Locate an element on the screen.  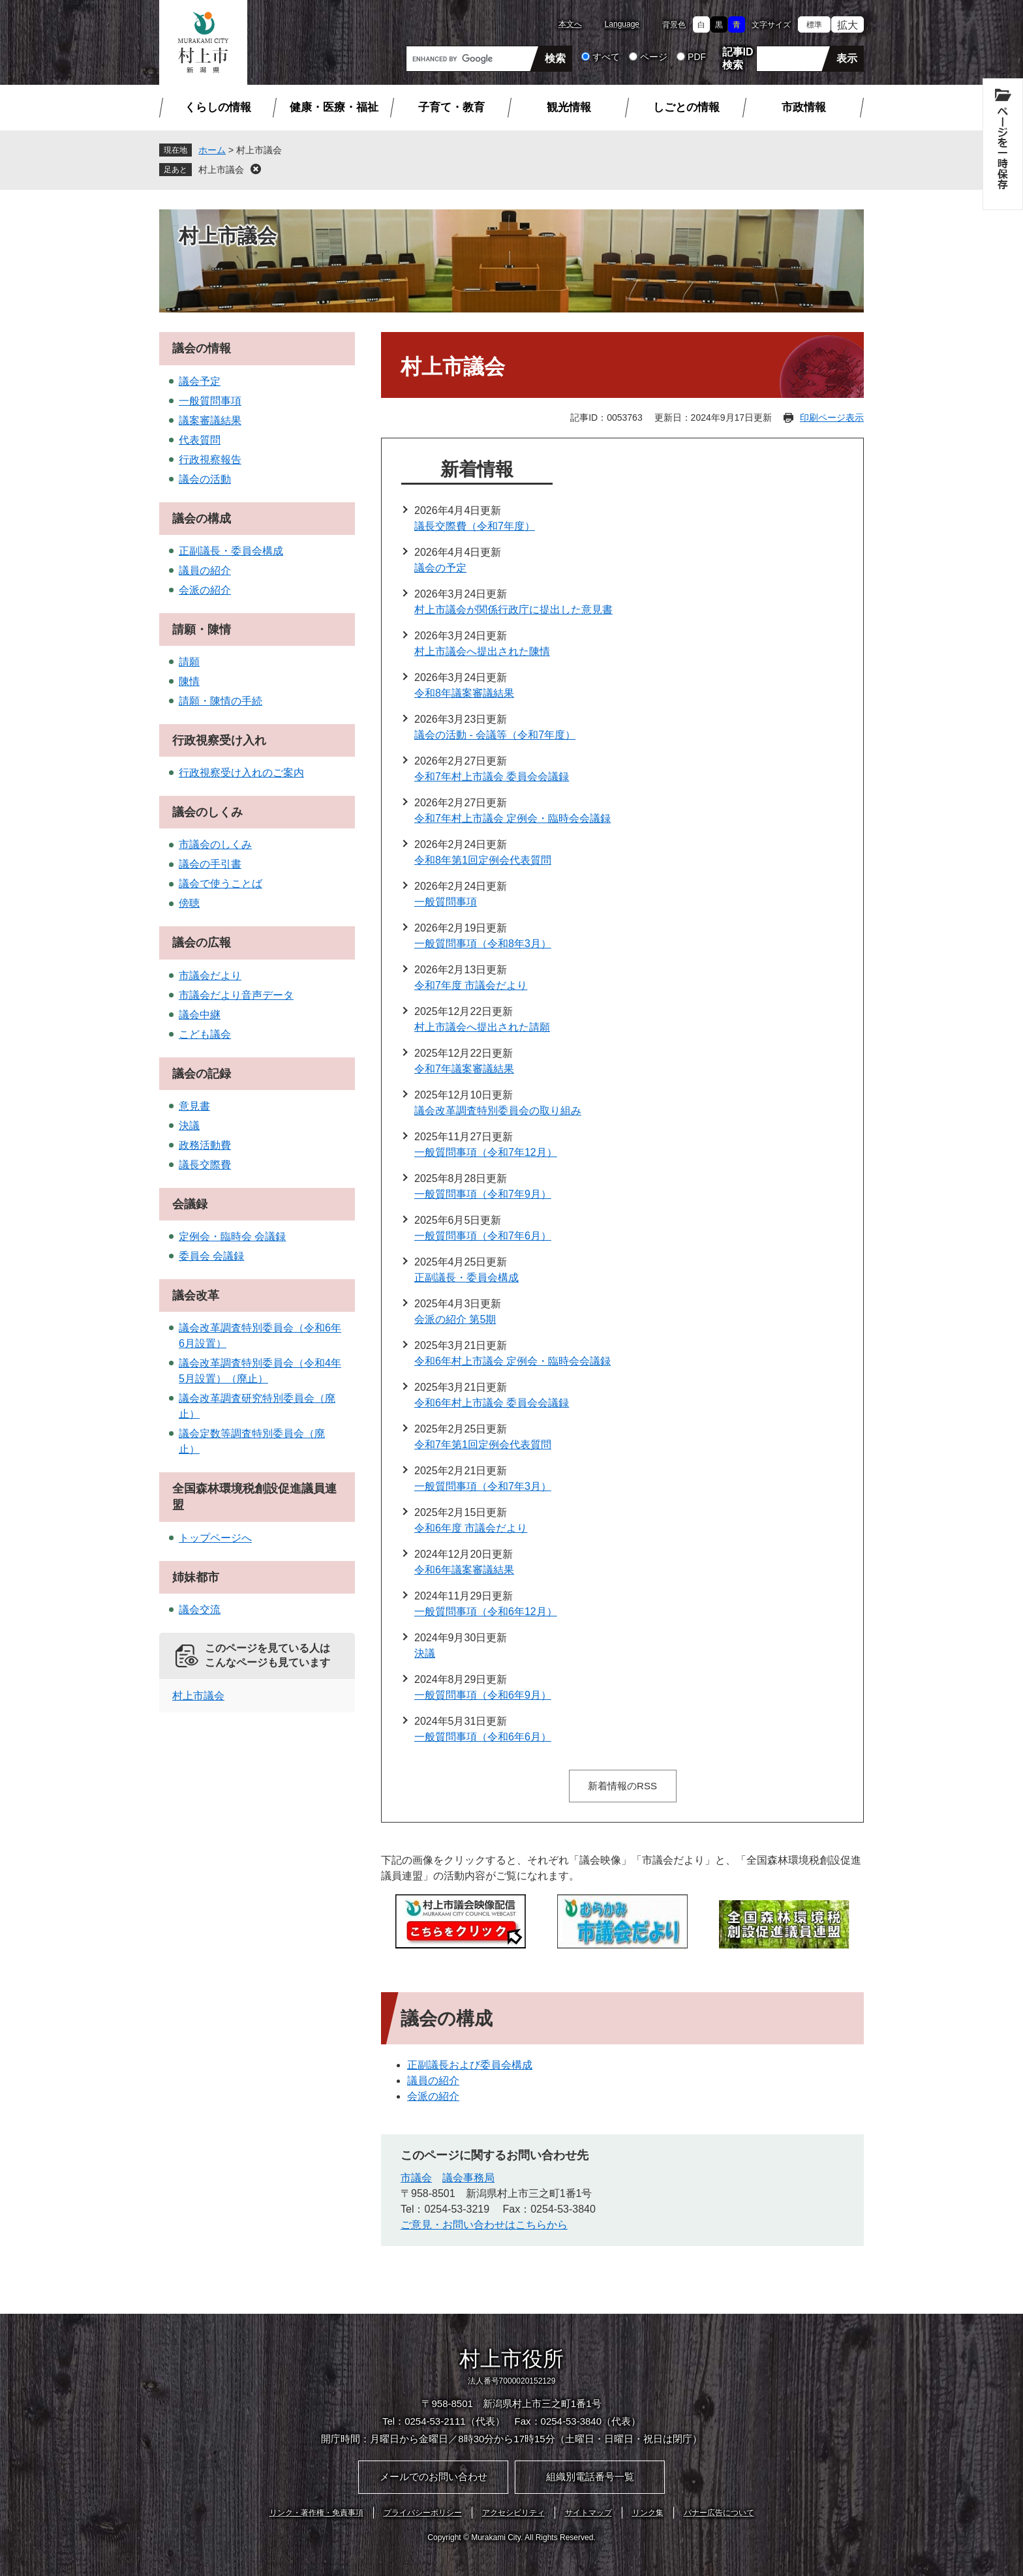
議会中継 is located at coordinates (200, 1014).